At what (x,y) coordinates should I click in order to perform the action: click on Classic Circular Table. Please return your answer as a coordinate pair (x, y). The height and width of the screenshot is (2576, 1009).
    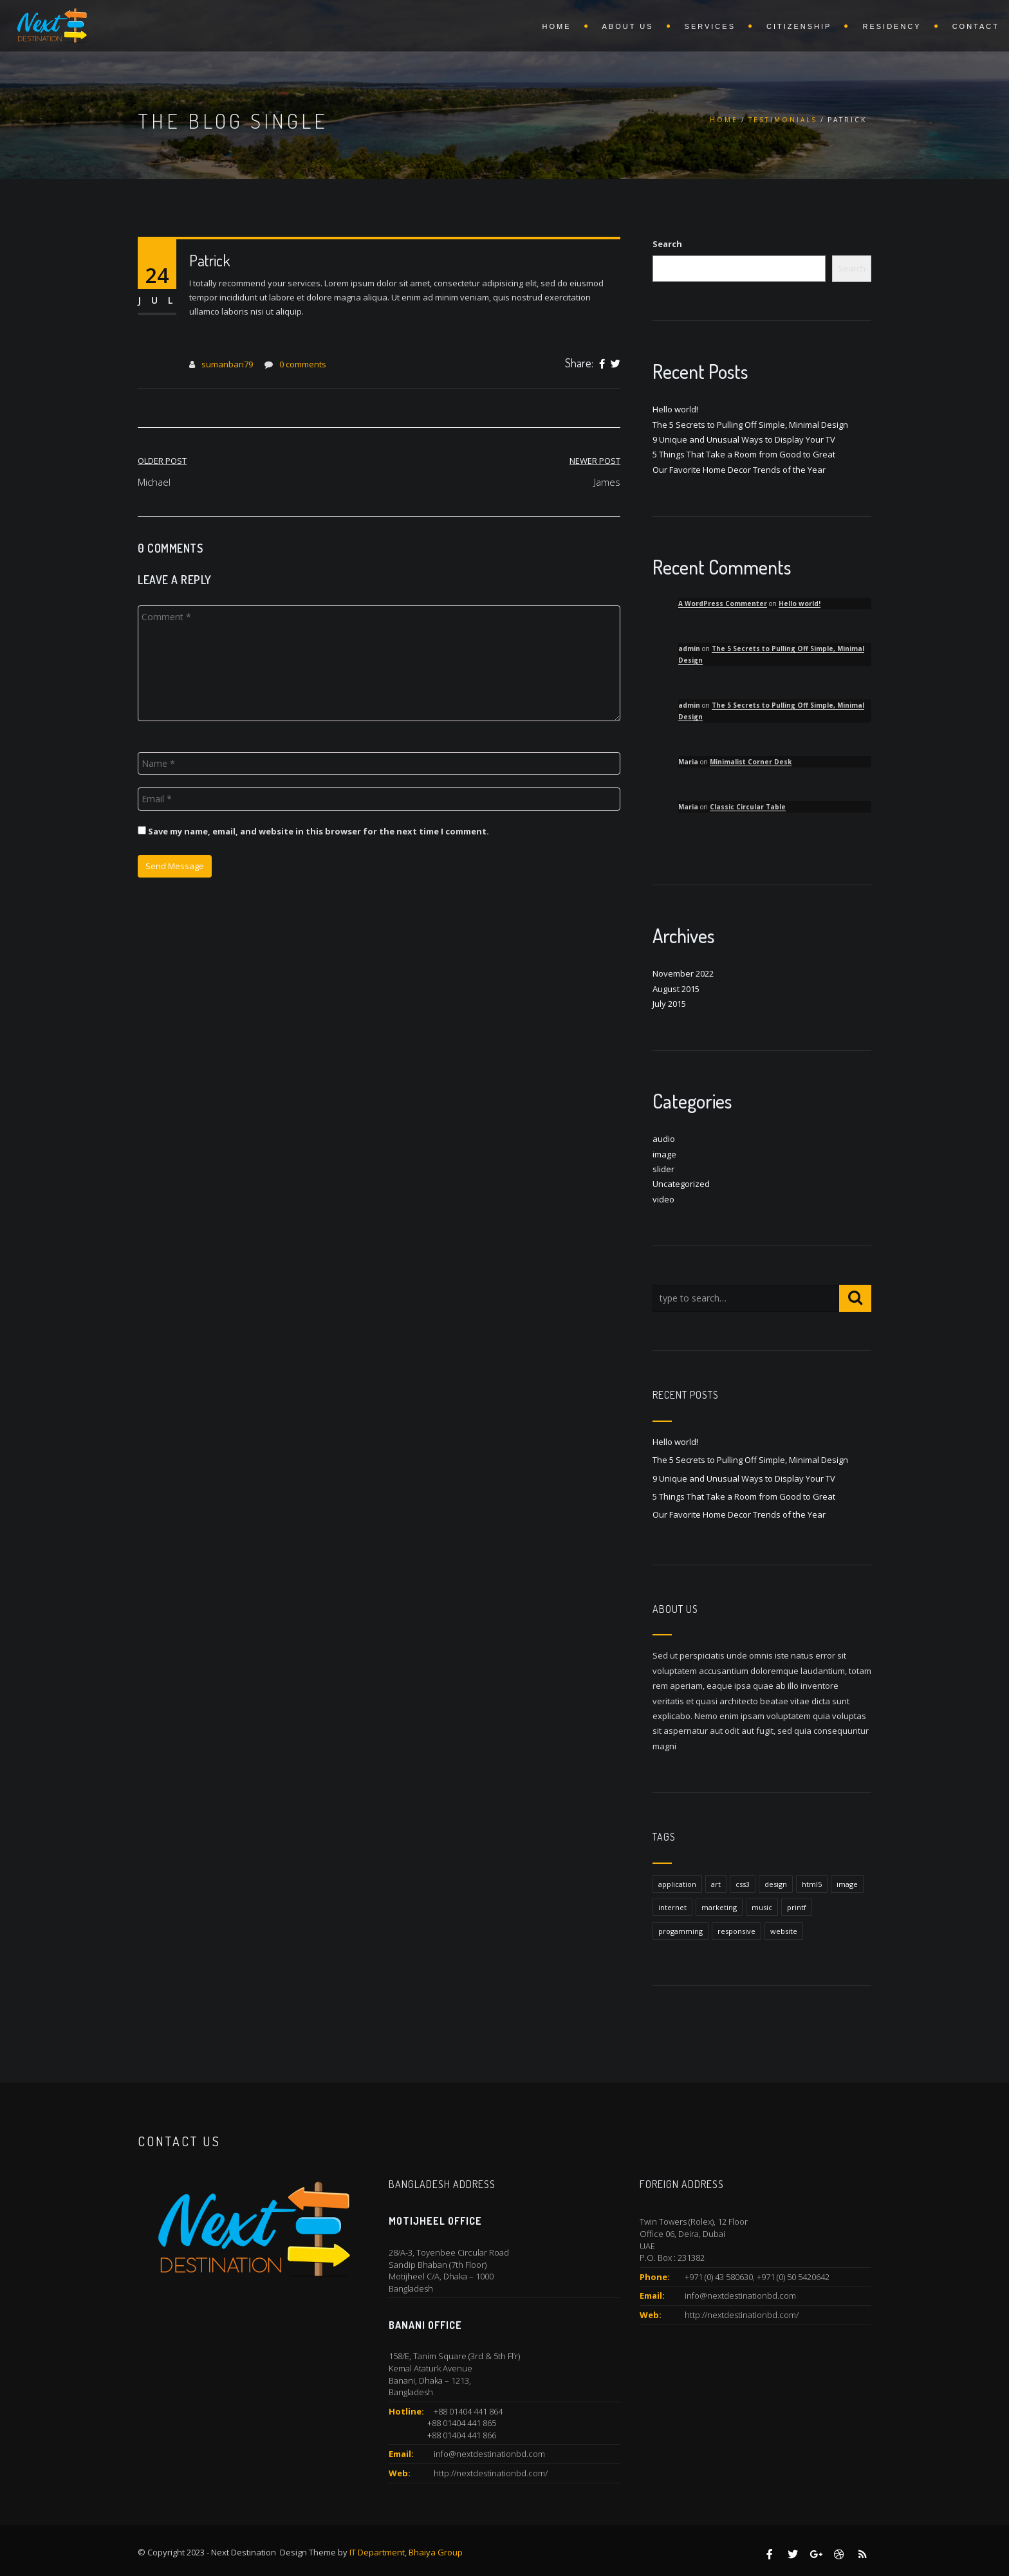
    Looking at the image, I should click on (748, 806).